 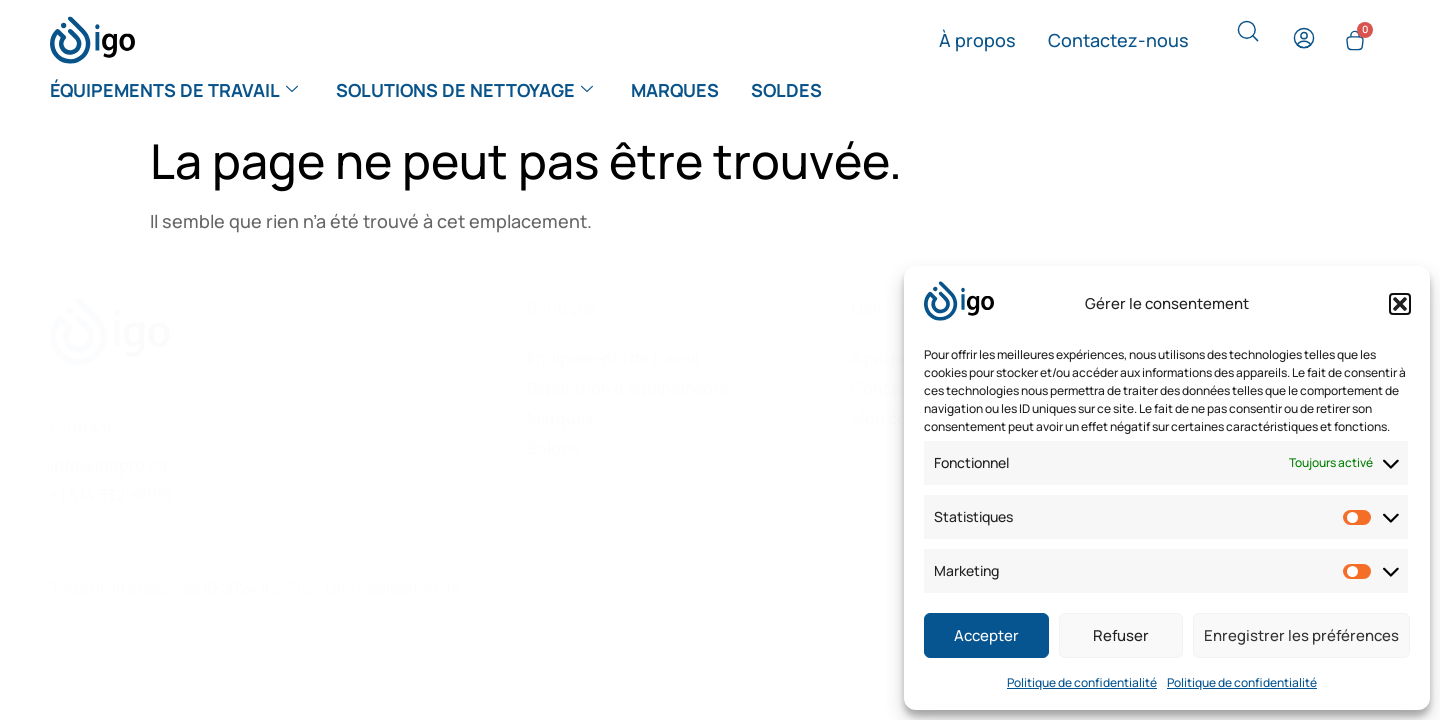 What do you see at coordinates (174, 90) in the screenshot?
I see `Équipements de travail` at bounding box center [174, 90].